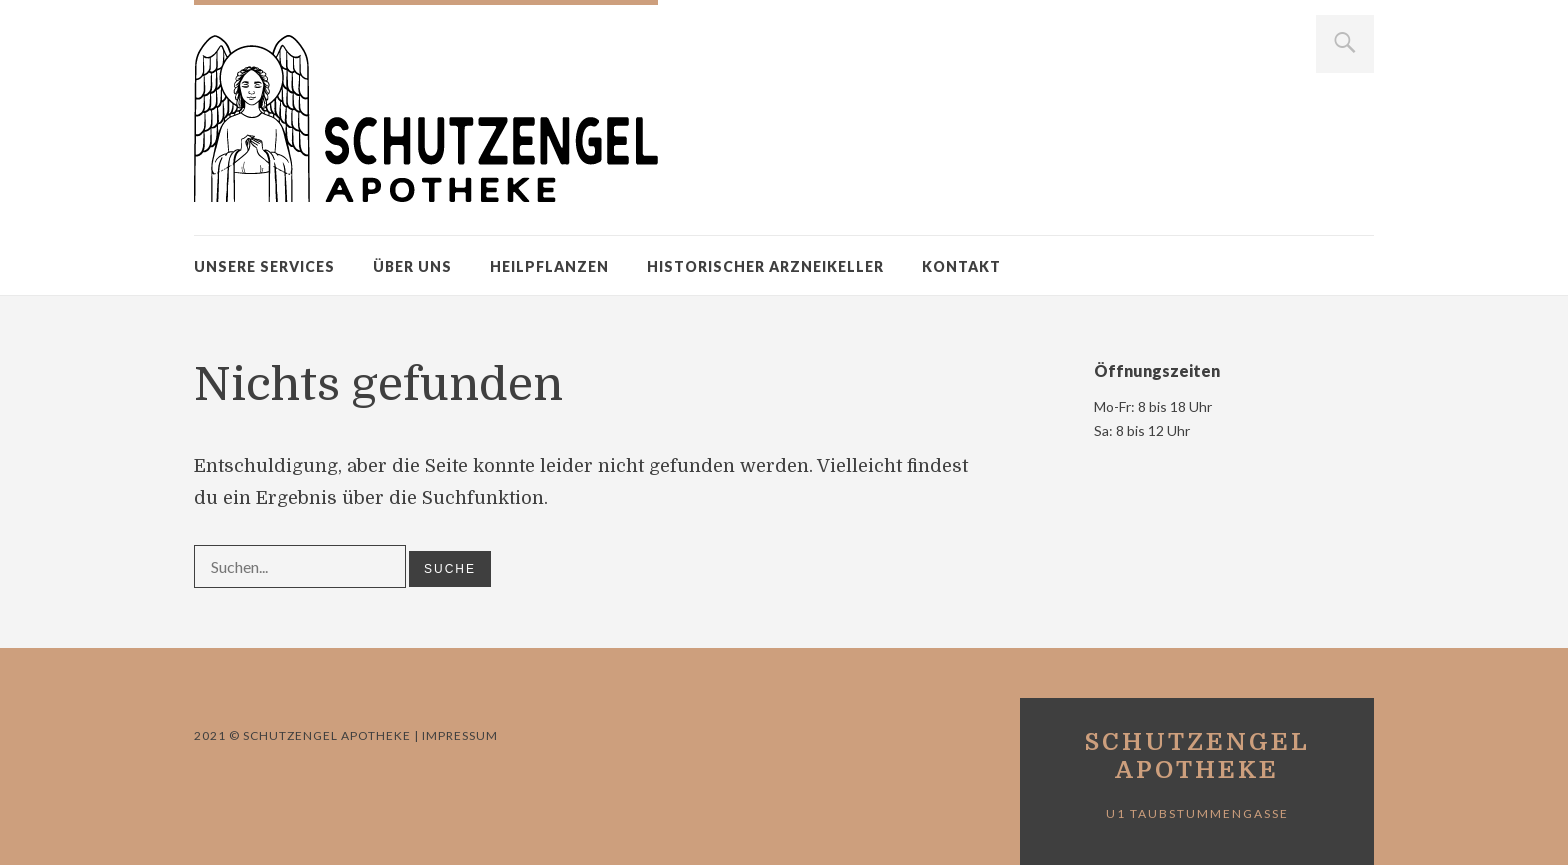 The width and height of the screenshot is (1568, 865). I want to click on Über uns, so click(412, 266).